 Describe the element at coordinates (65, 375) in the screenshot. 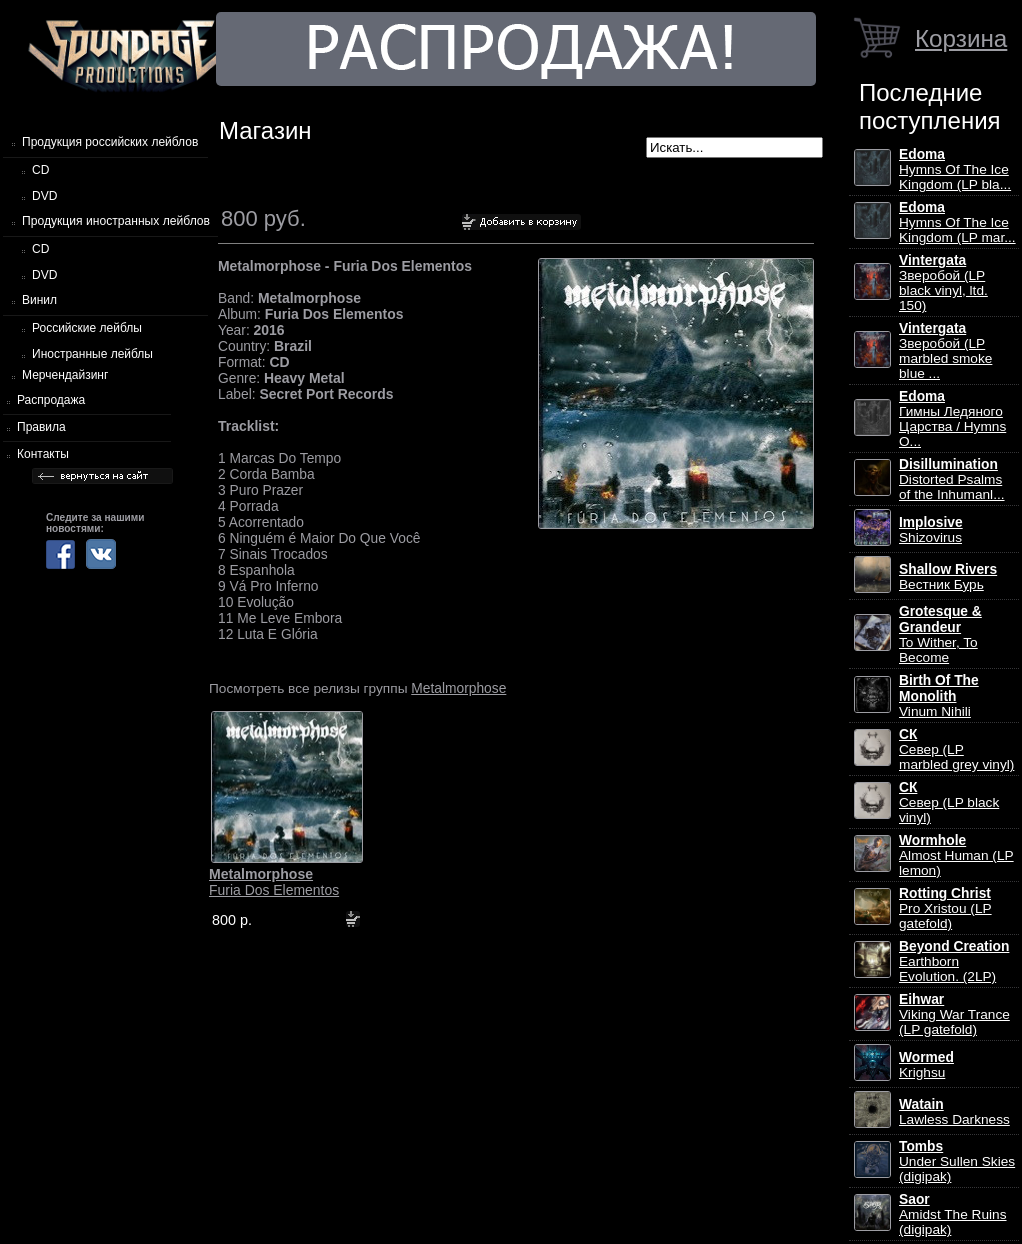

I see `Мерчендайзинг` at that location.